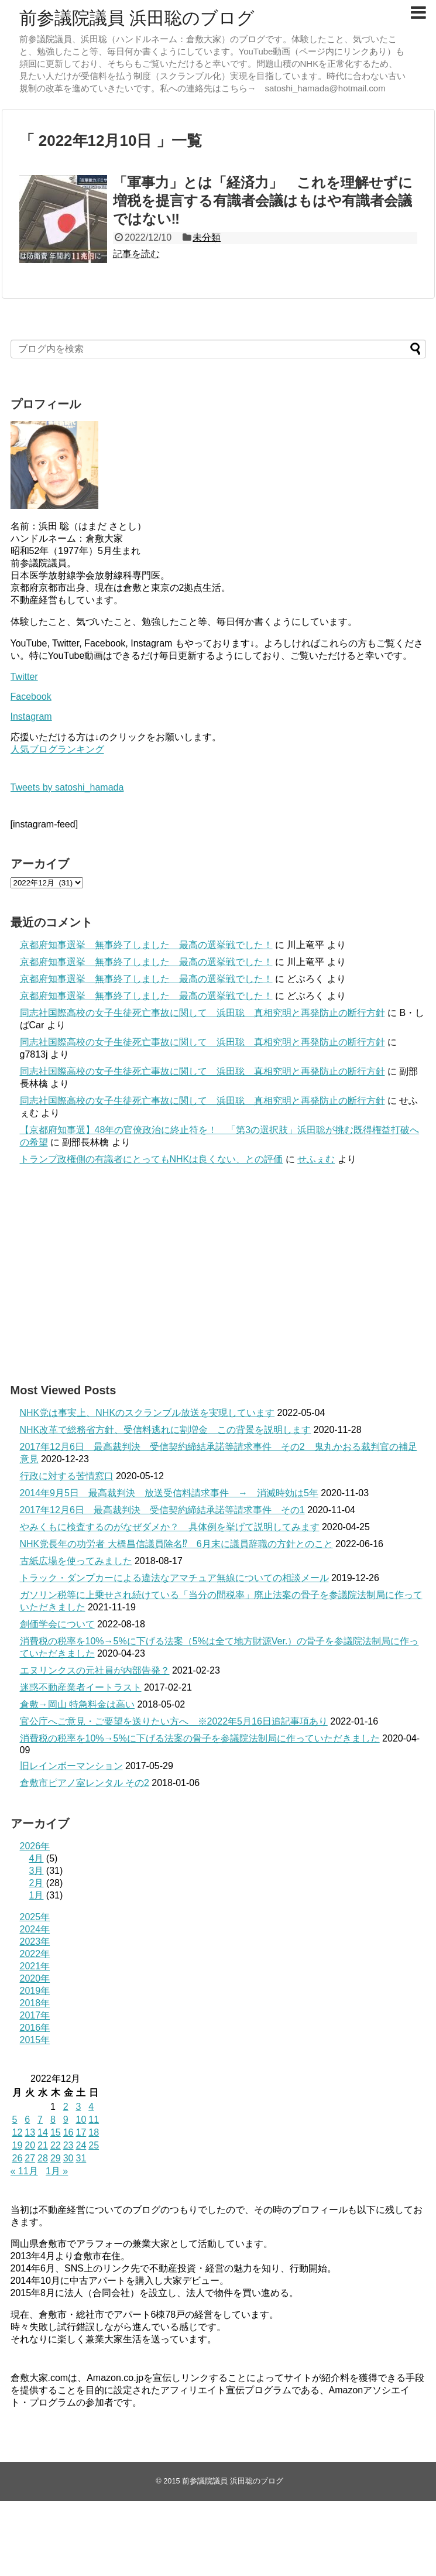  What do you see at coordinates (174, 1721) in the screenshot?
I see `官公庁へご意見・ご要望を送りたい方へ ※2022年5月16日追記事項あり` at bounding box center [174, 1721].